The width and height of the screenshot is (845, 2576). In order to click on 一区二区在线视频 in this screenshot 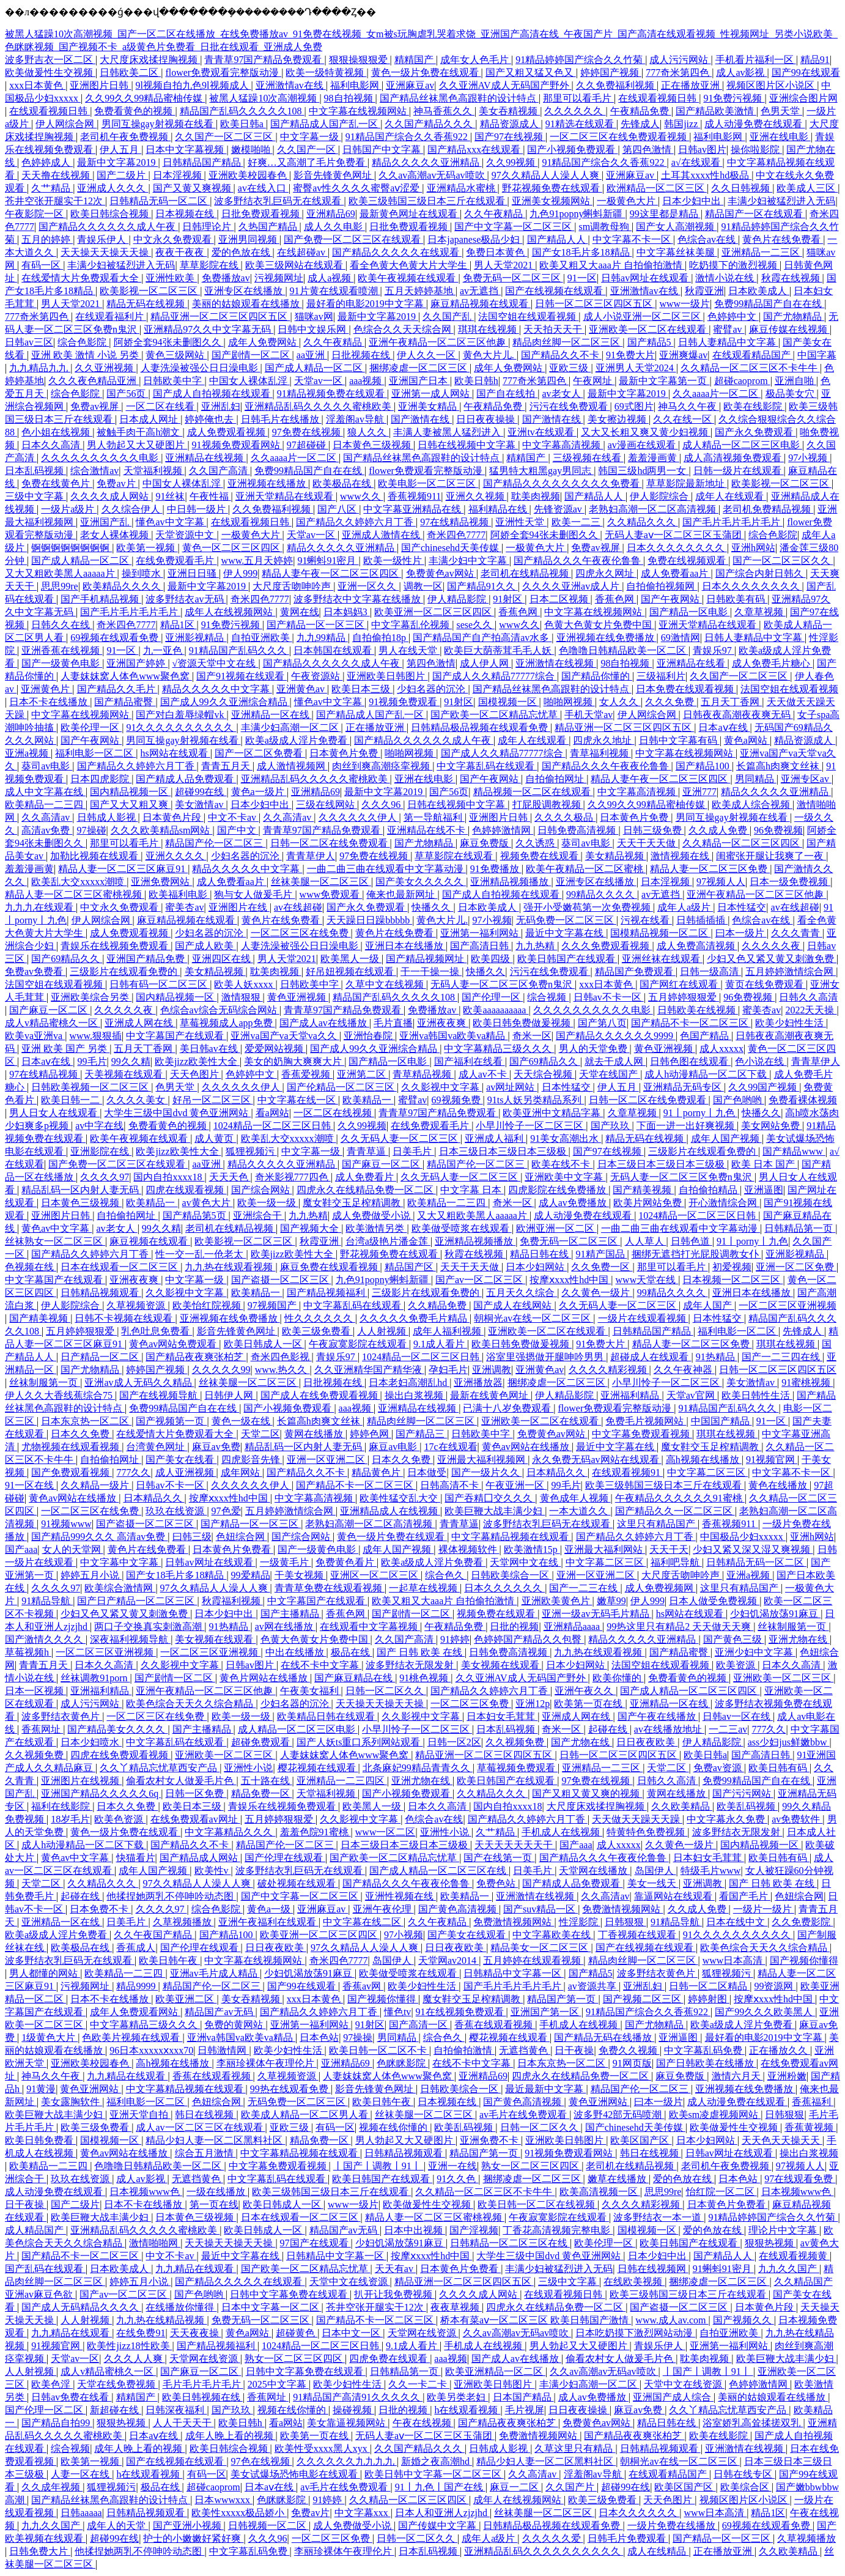, I will do `click(333, 1113)`.